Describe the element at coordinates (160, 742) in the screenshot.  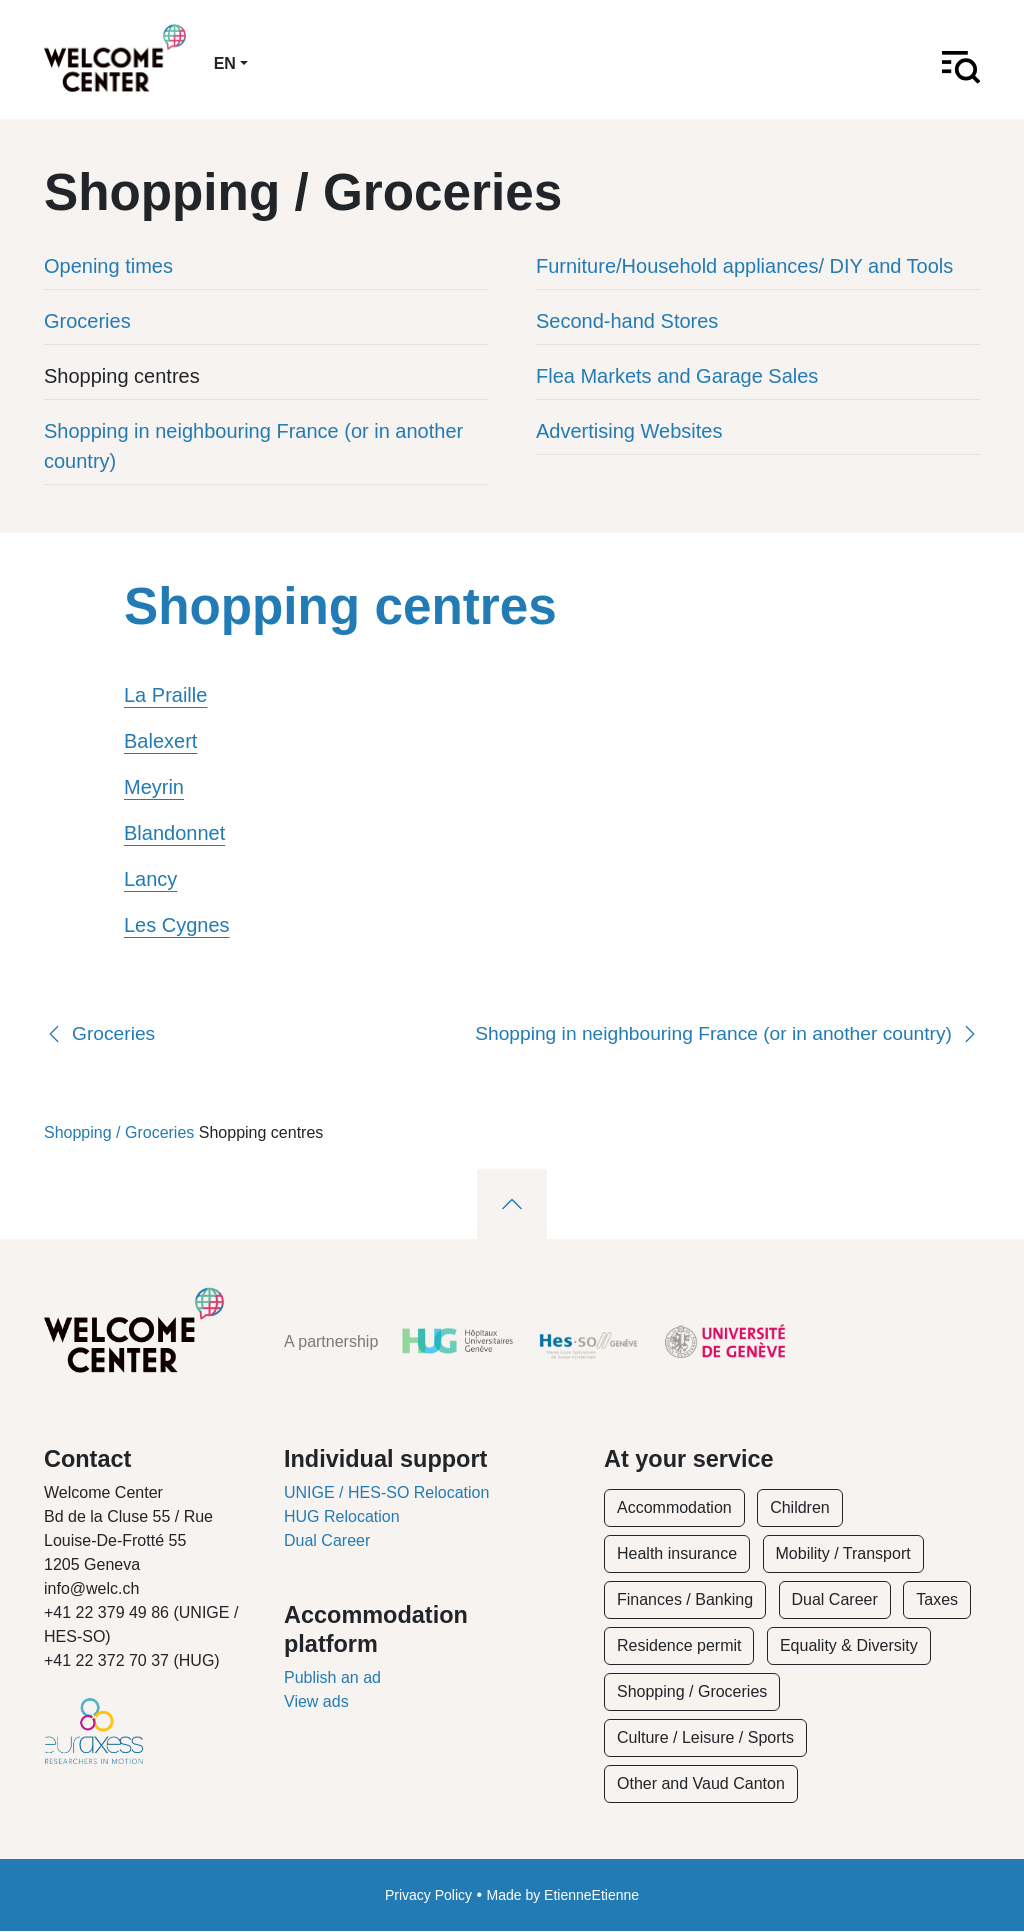
I see `Balexert` at that location.